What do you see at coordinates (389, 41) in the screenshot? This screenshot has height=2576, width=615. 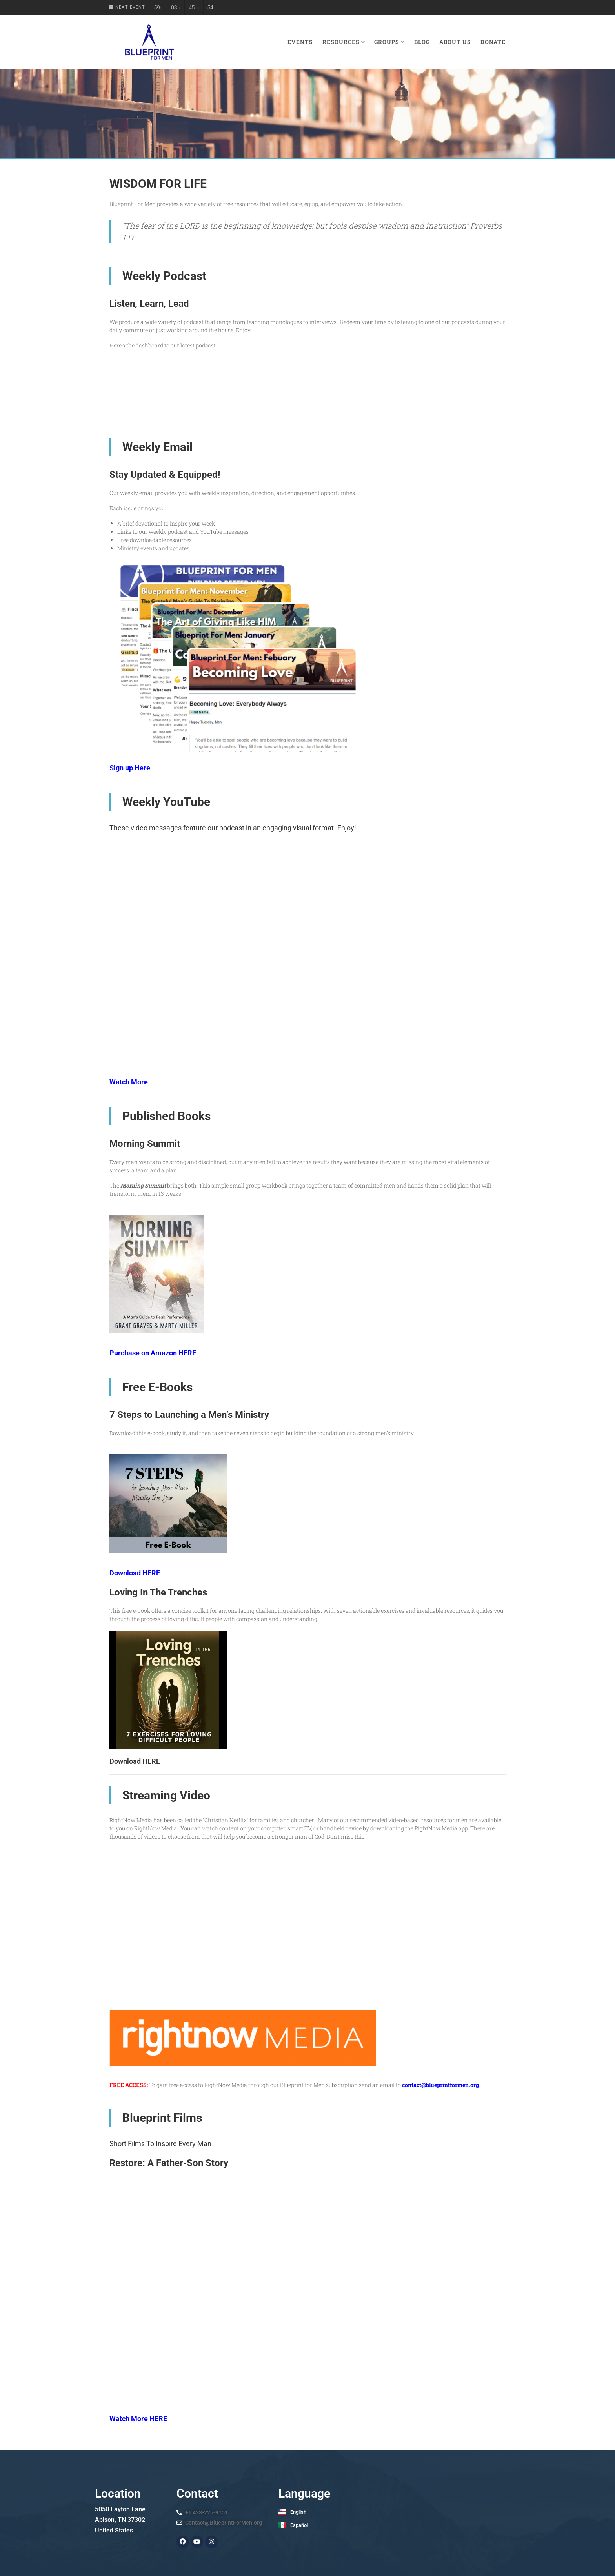 I see `Groups` at bounding box center [389, 41].